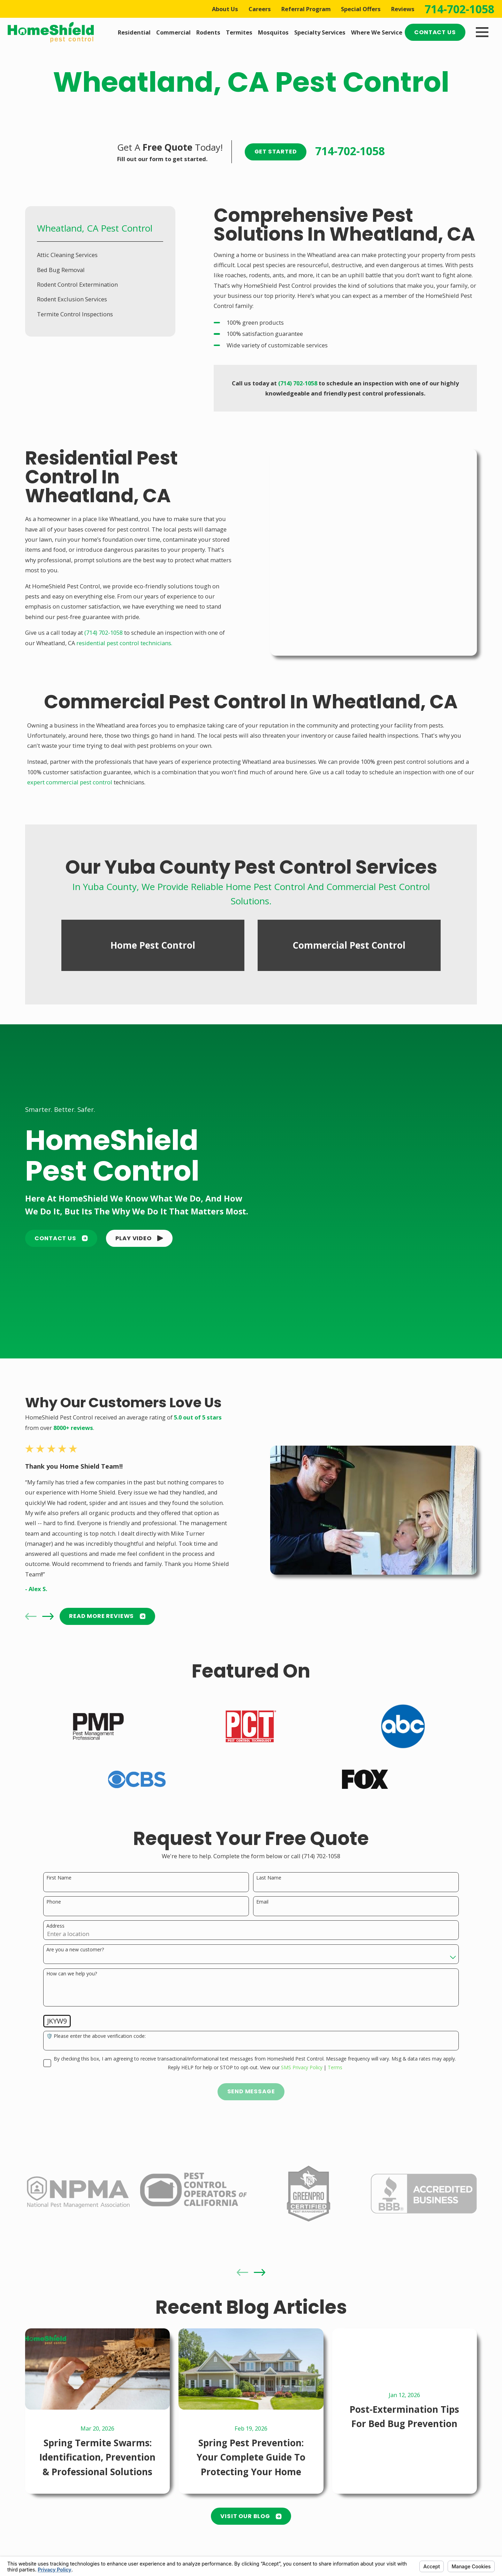 This screenshot has height=2576, width=502. I want to click on [button], so click(139, 1230).